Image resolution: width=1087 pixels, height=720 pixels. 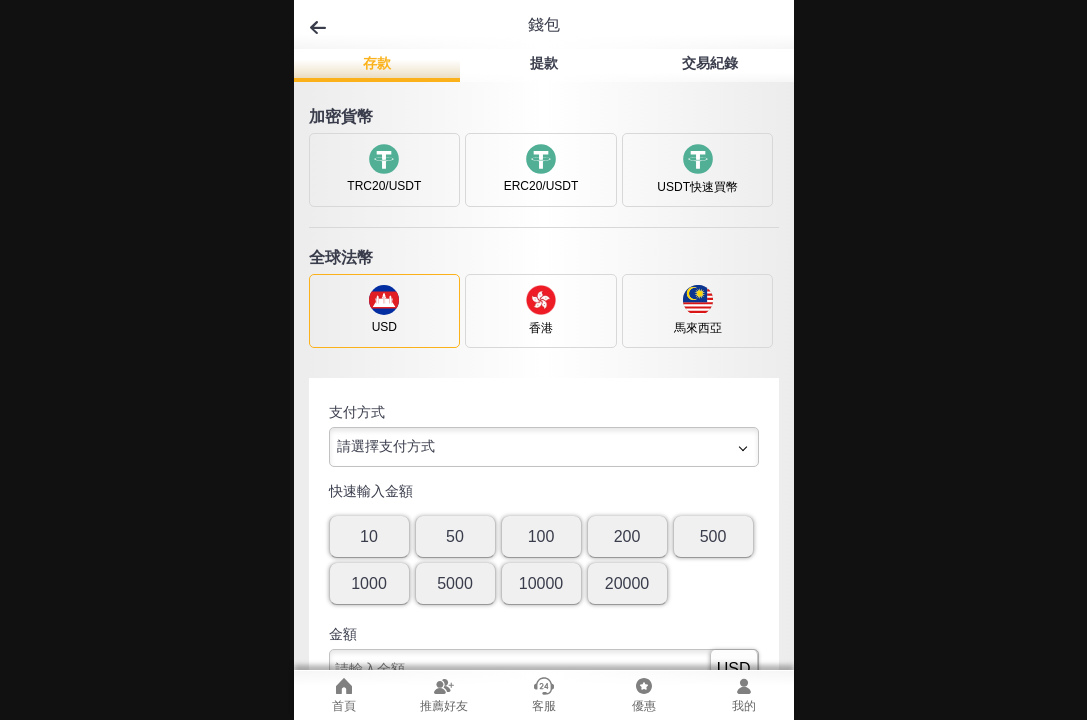 I want to click on 交易紀錄, so click(x=710, y=63).